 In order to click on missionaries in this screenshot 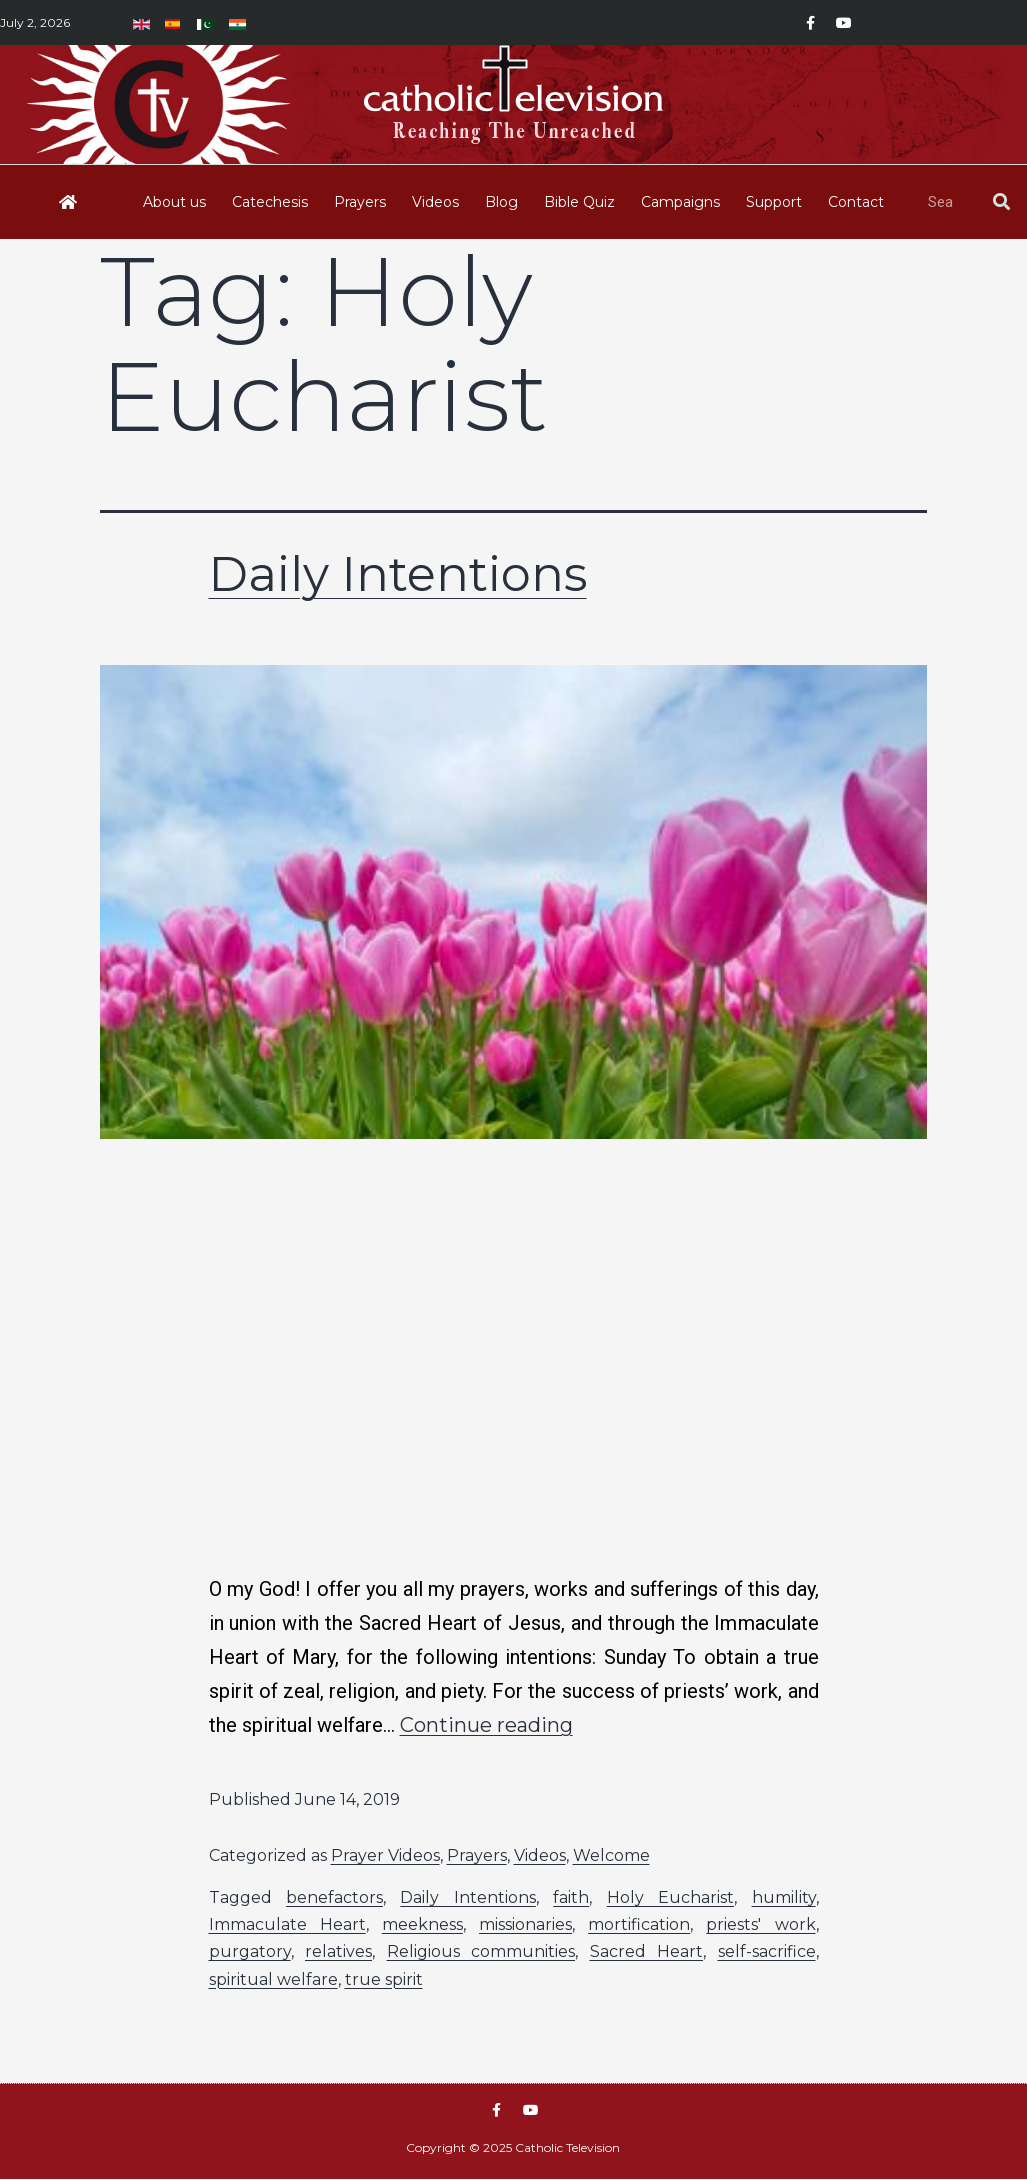, I will do `click(525, 1924)`.